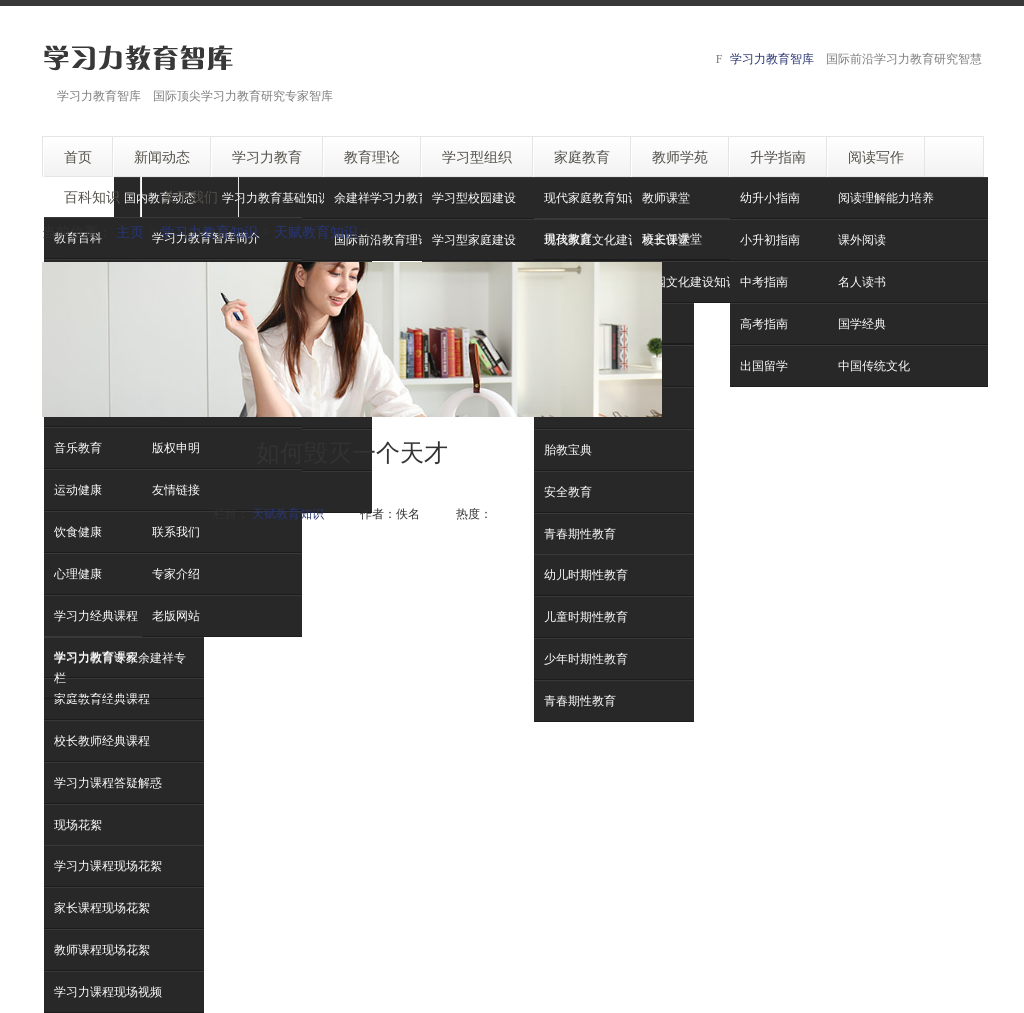 The width and height of the screenshot is (1024, 1013). What do you see at coordinates (209, 231) in the screenshot?
I see `学习力教育知识` at bounding box center [209, 231].